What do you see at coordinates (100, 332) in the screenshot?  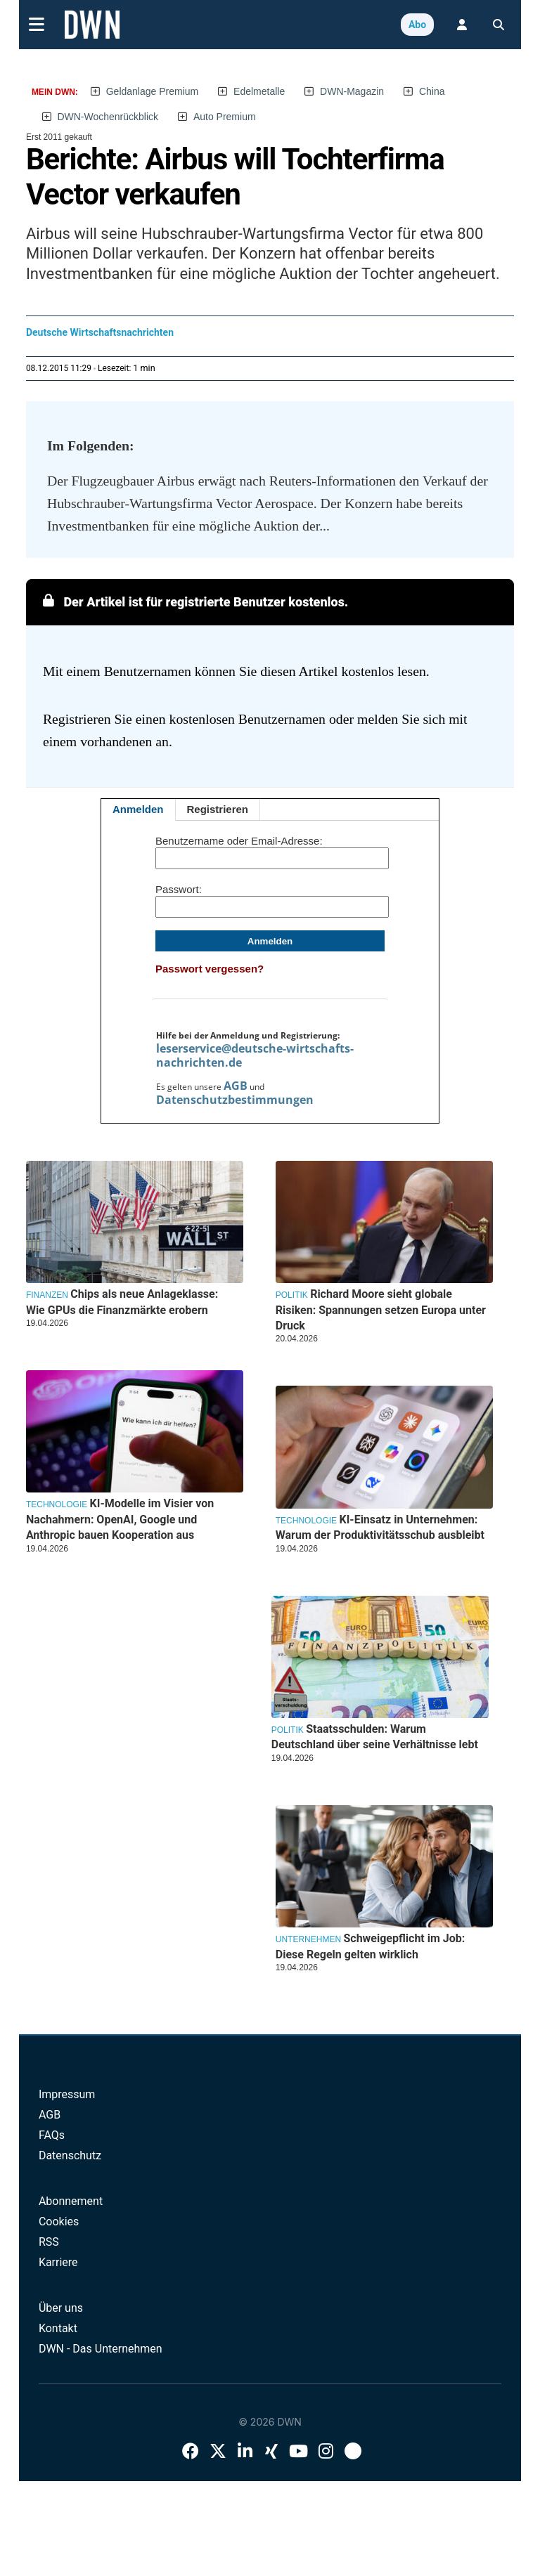 I see `Deutsche Wirtschaftsnachrichten` at bounding box center [100, 332].